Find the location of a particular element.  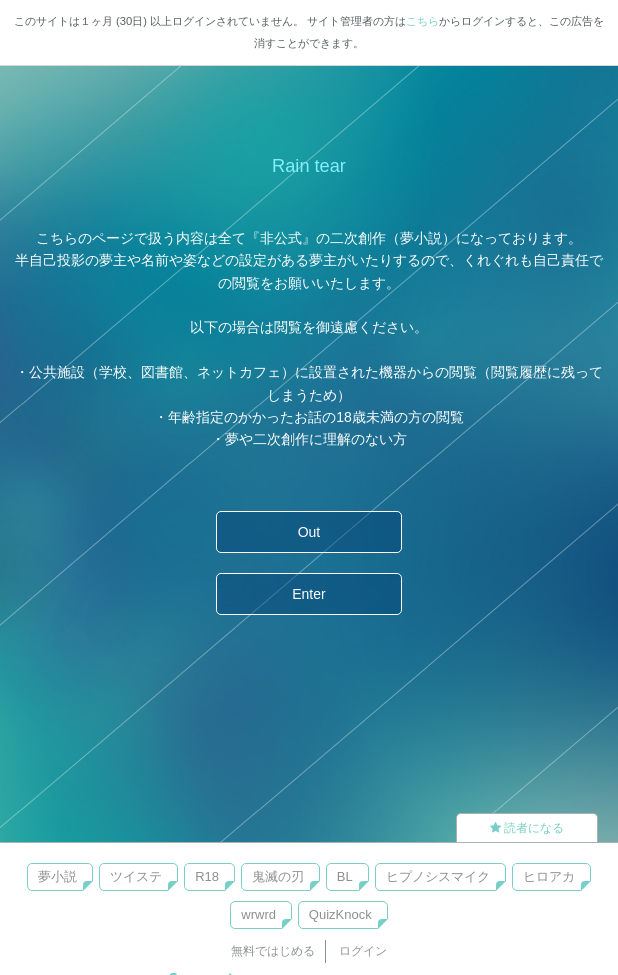

ヒロアカ is located at coordinates (549, 876).